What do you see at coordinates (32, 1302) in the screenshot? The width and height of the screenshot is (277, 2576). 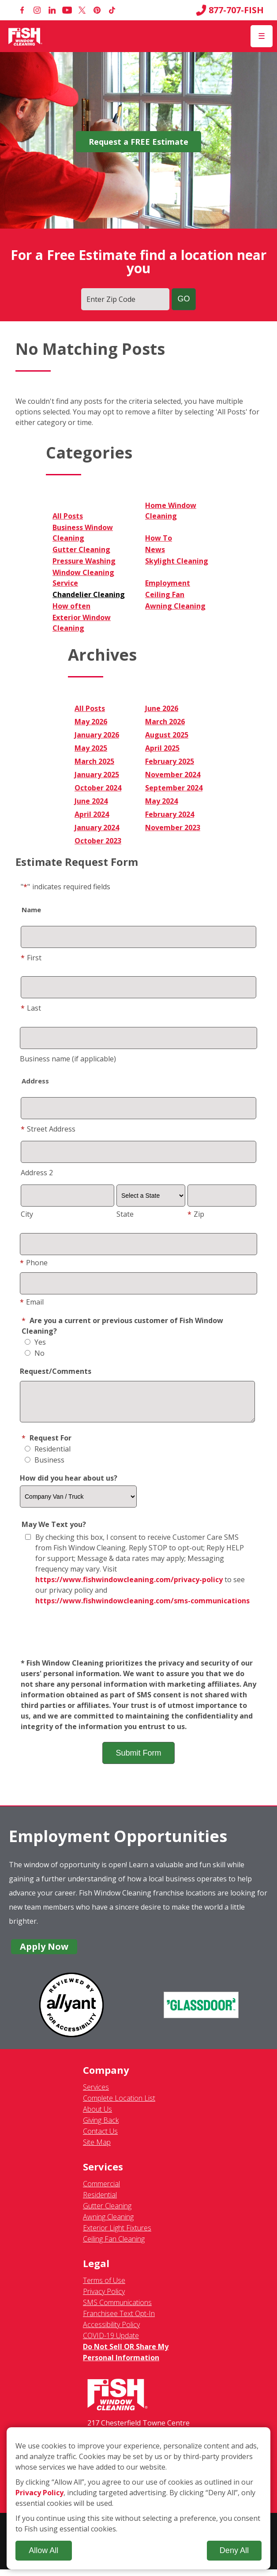 I see `Email` at bounding box center [32, 1302].